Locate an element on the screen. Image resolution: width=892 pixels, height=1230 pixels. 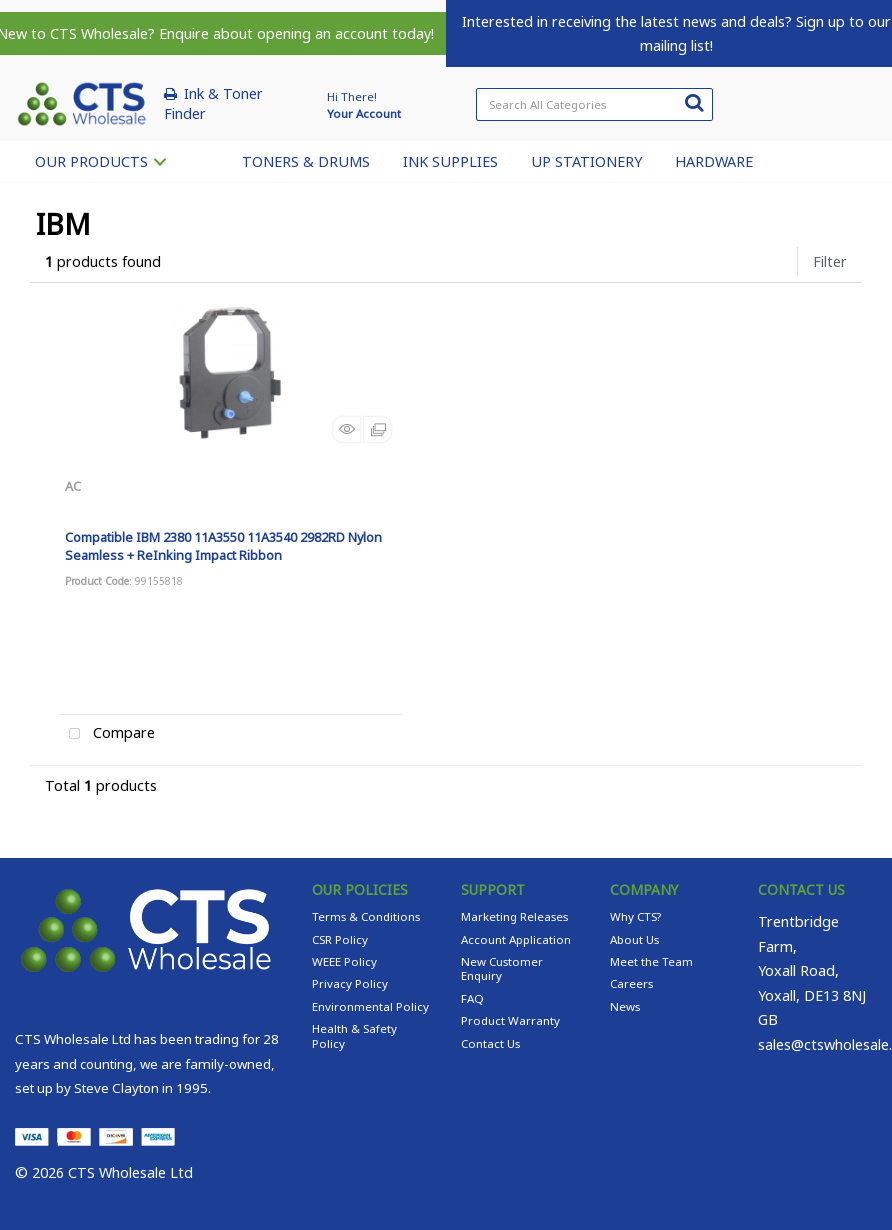
HARDWARE is located at coordinates (714, 161).